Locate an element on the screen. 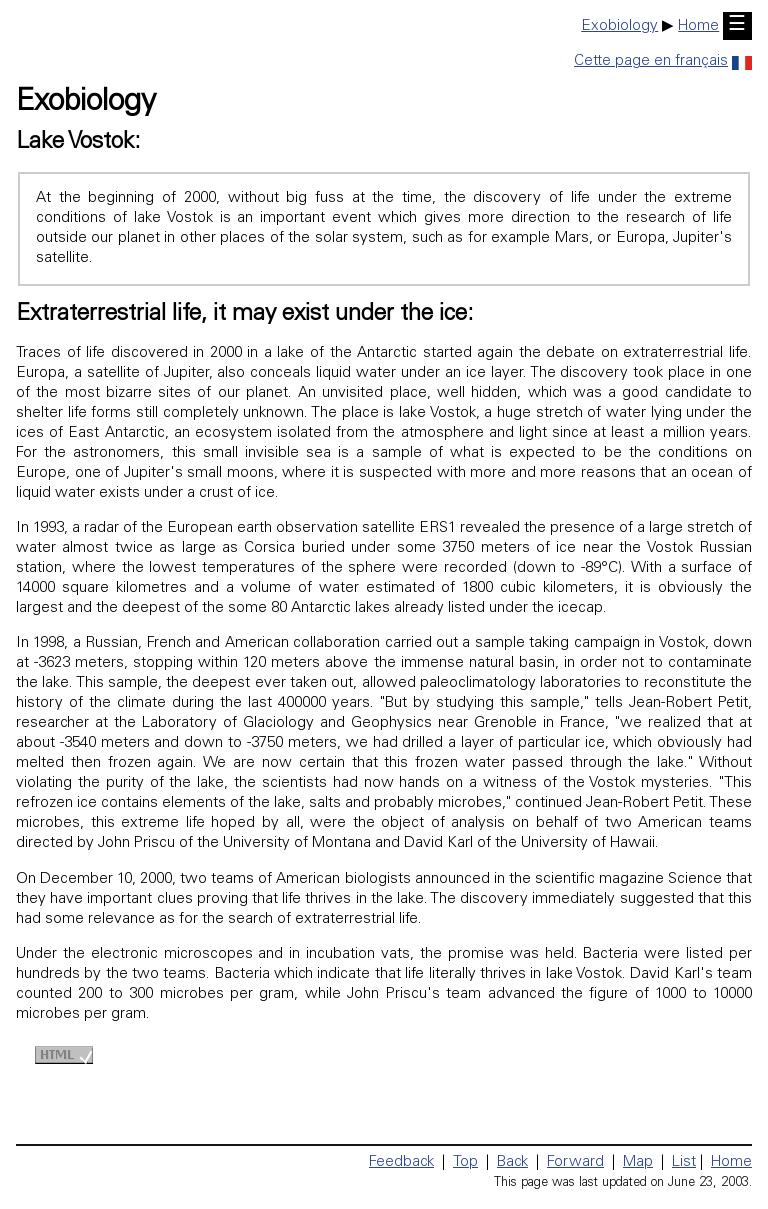  Feedback is located at coordinates (401, 1162).